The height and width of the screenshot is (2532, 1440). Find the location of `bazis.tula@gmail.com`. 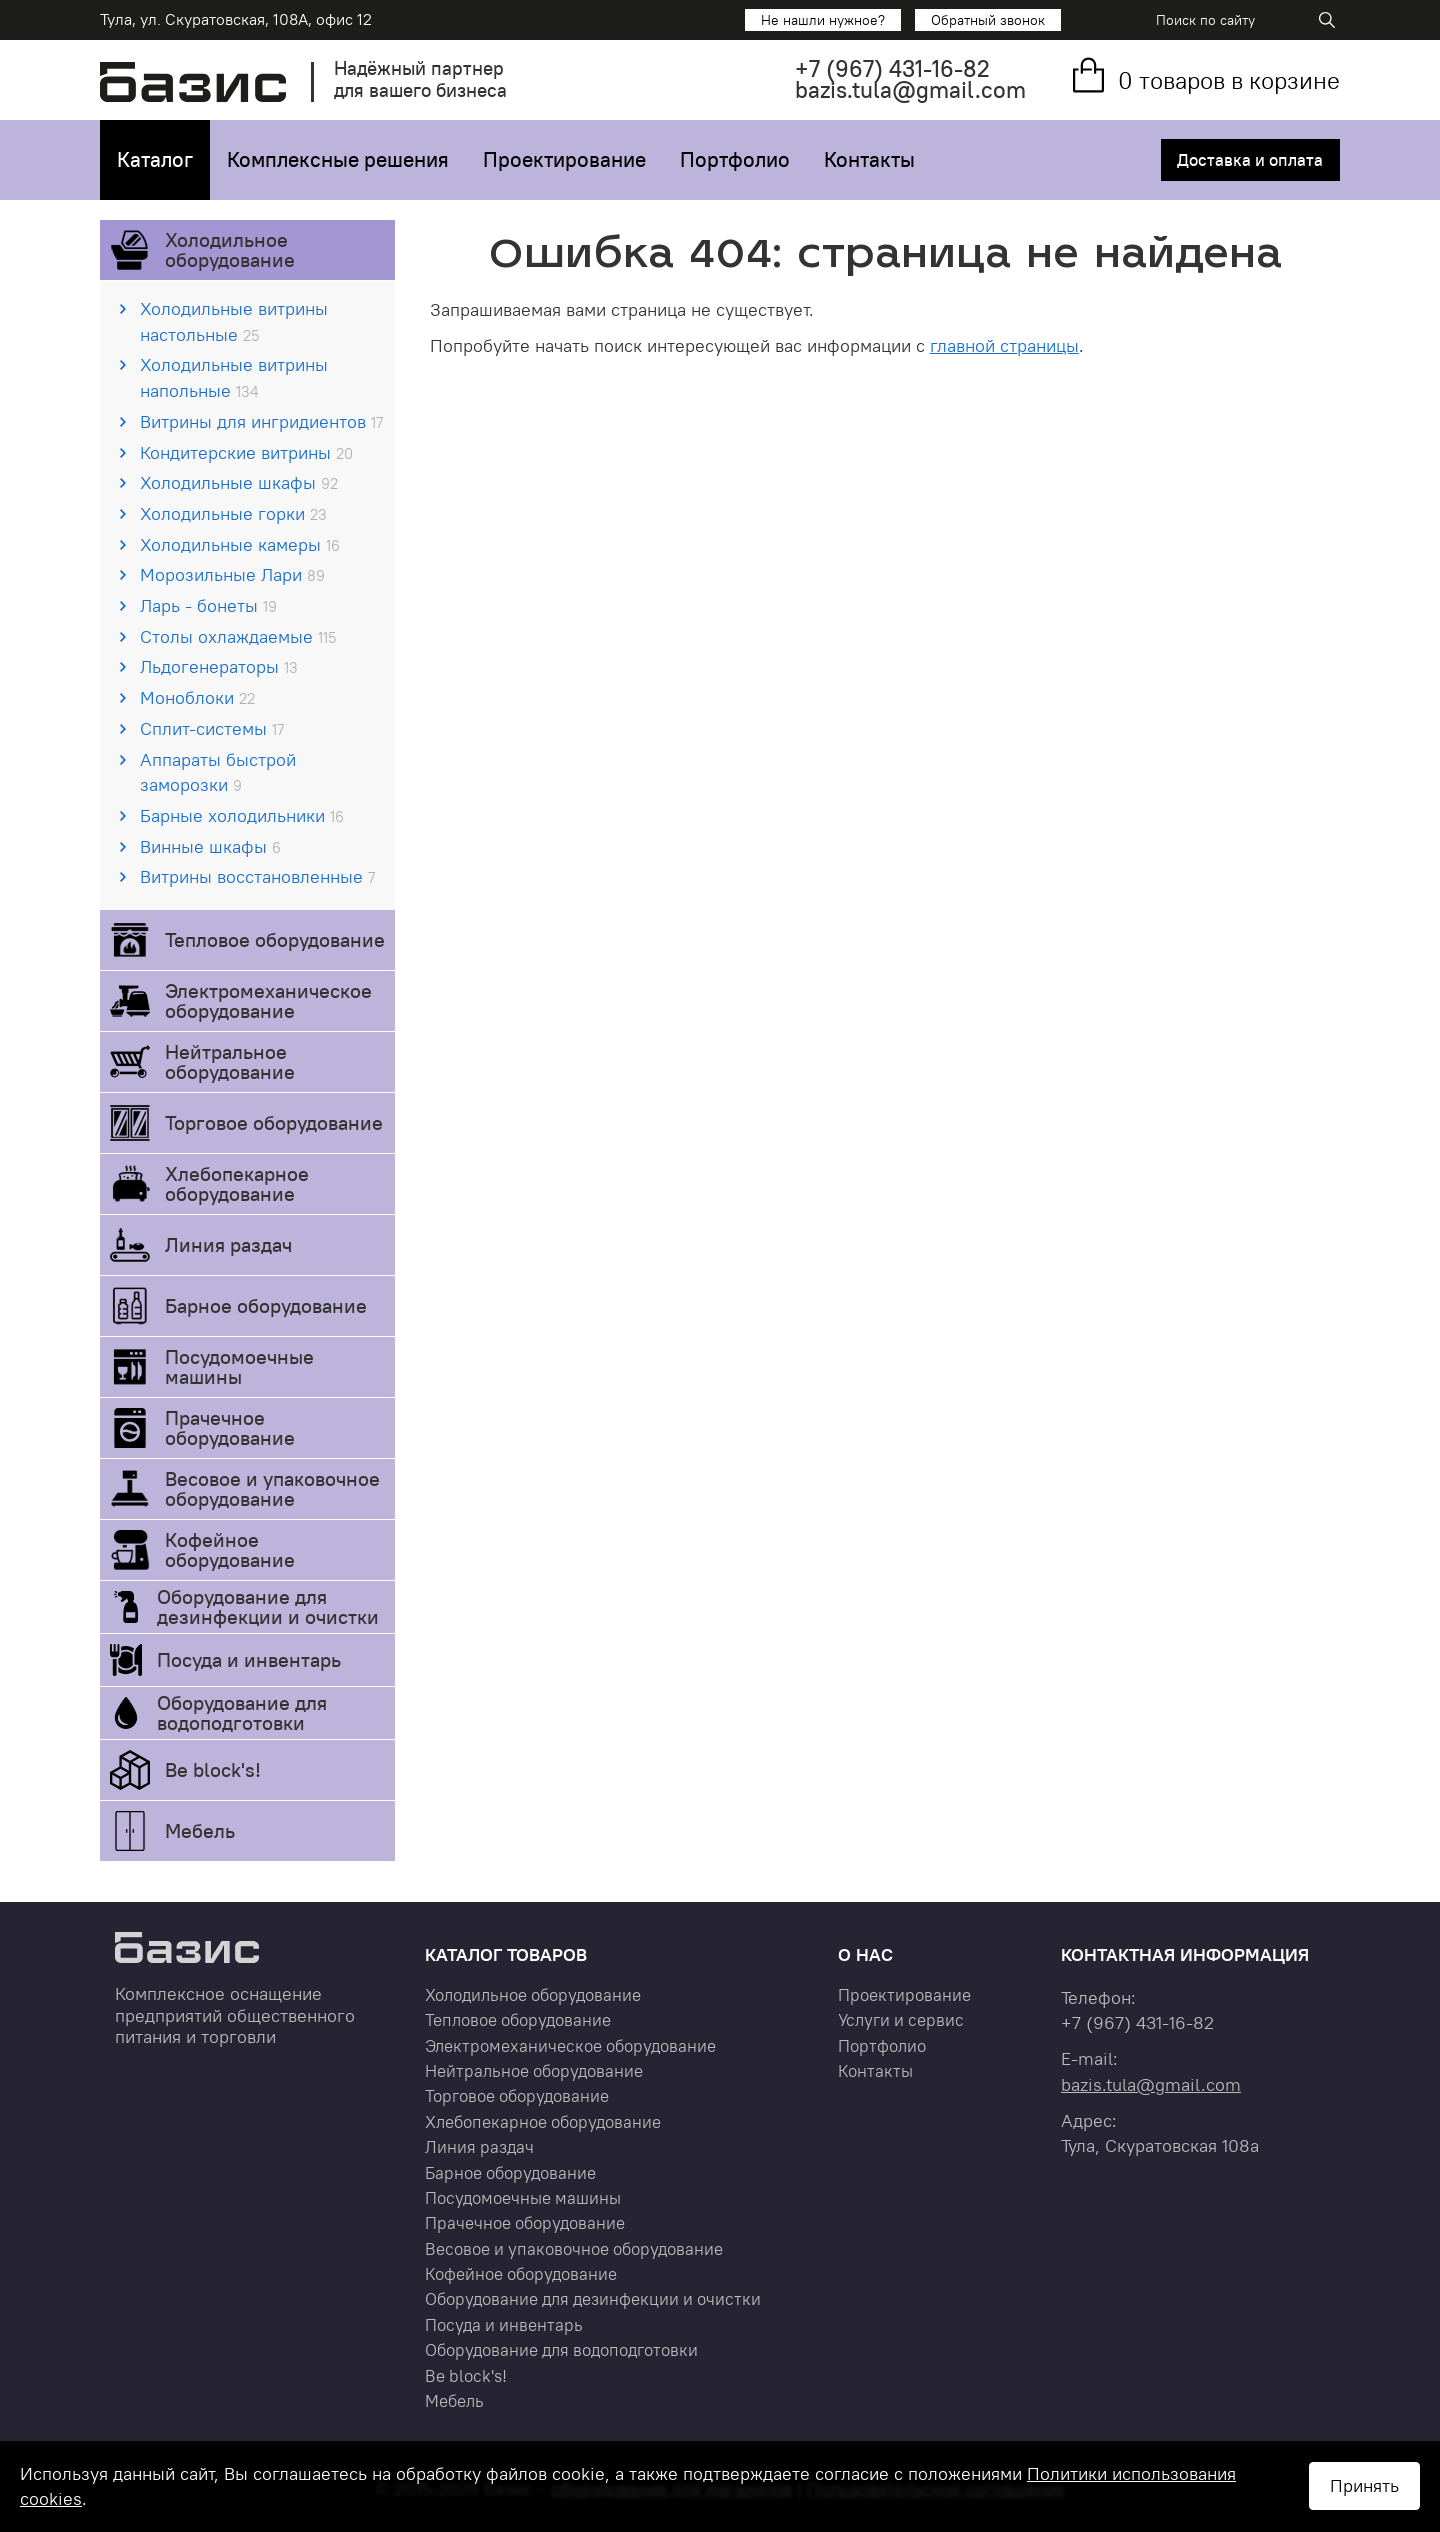

bazis.tula@gmail.com is located at coordinates (910, 89).